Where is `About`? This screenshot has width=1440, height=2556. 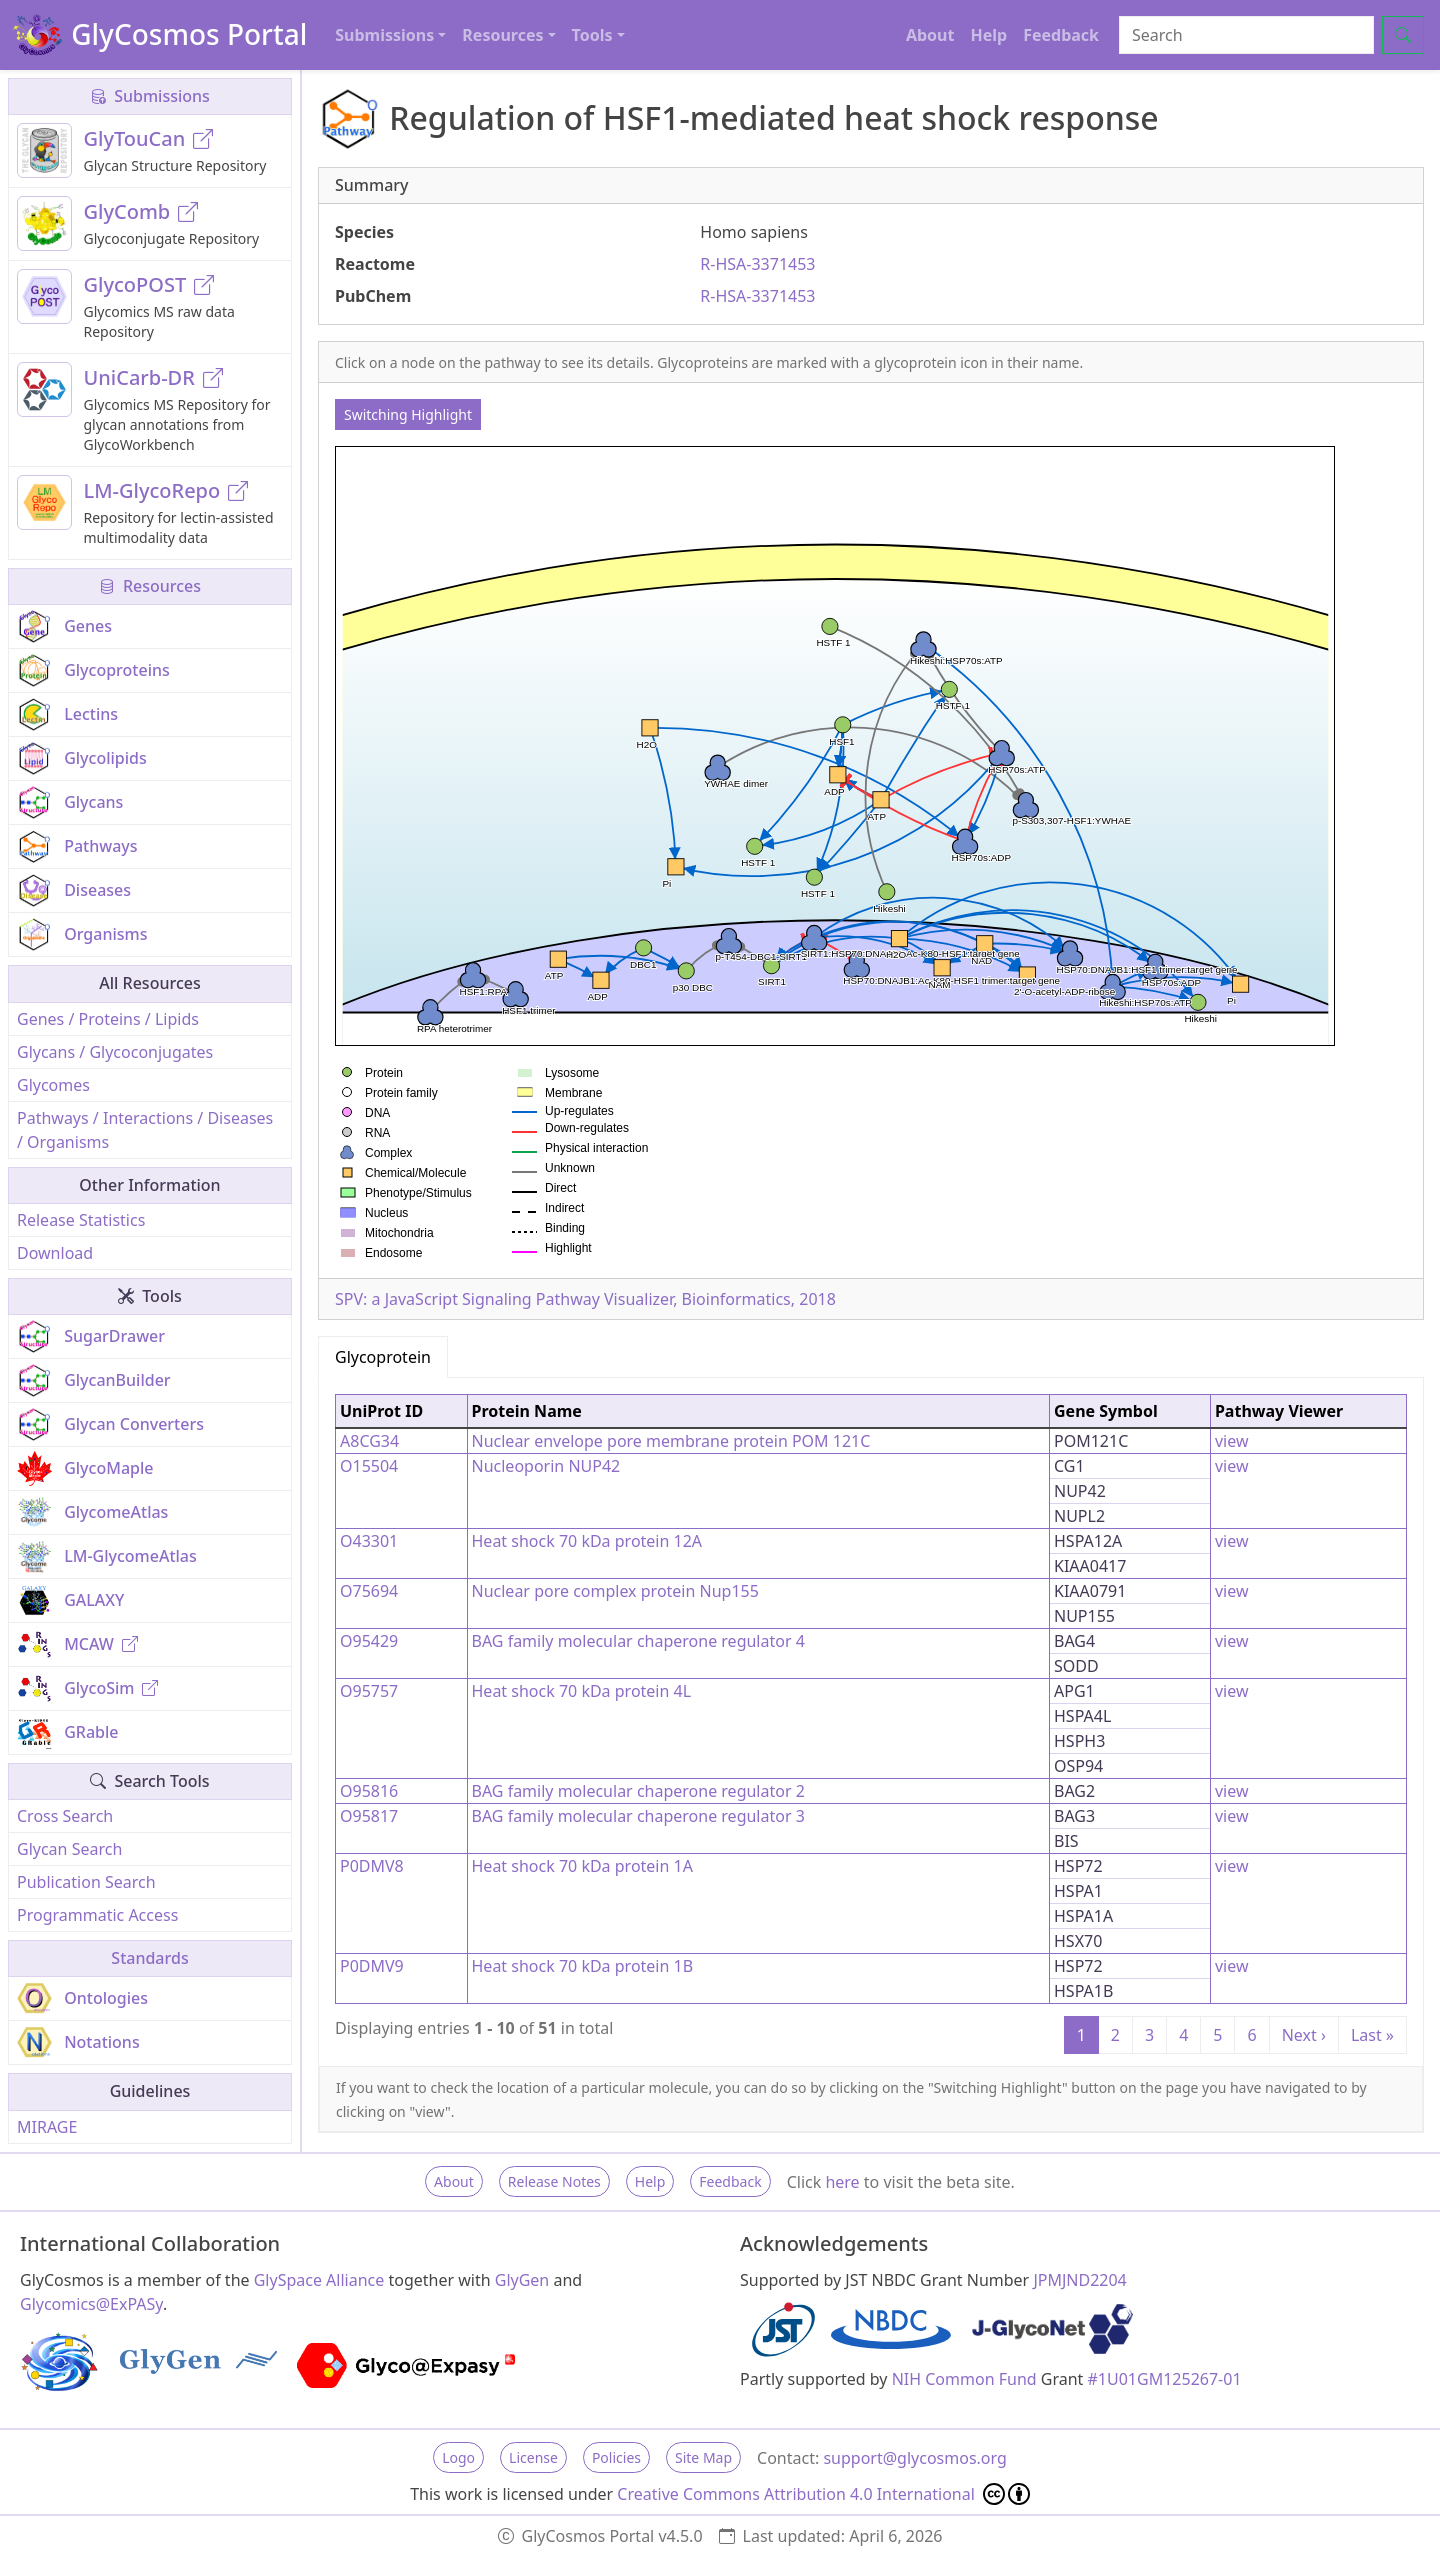
About is located at coordinates (930, 35).